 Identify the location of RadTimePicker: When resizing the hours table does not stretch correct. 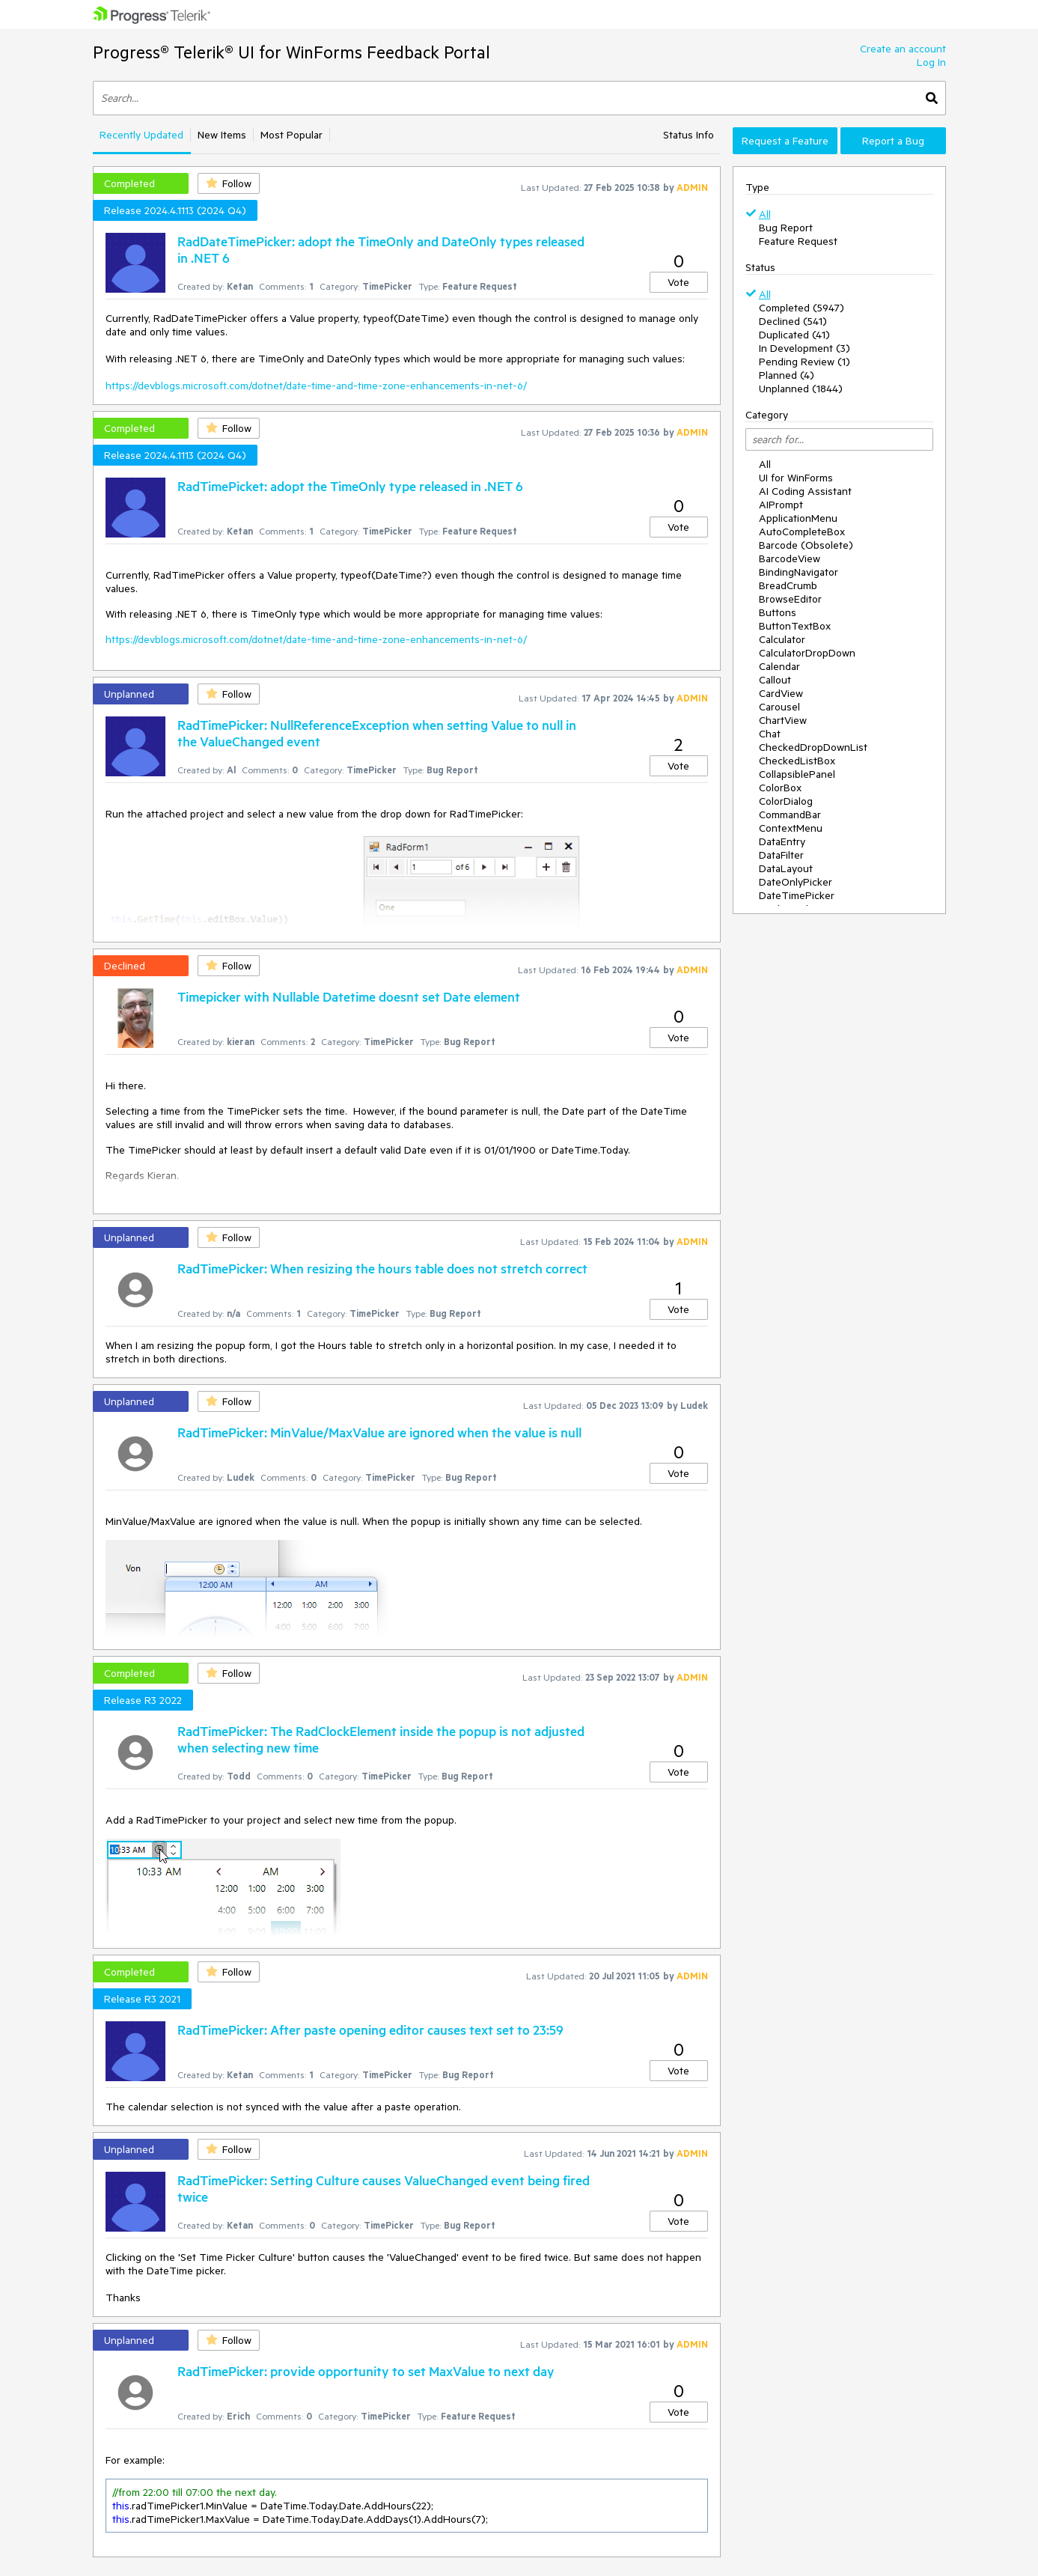
(382, 1268).